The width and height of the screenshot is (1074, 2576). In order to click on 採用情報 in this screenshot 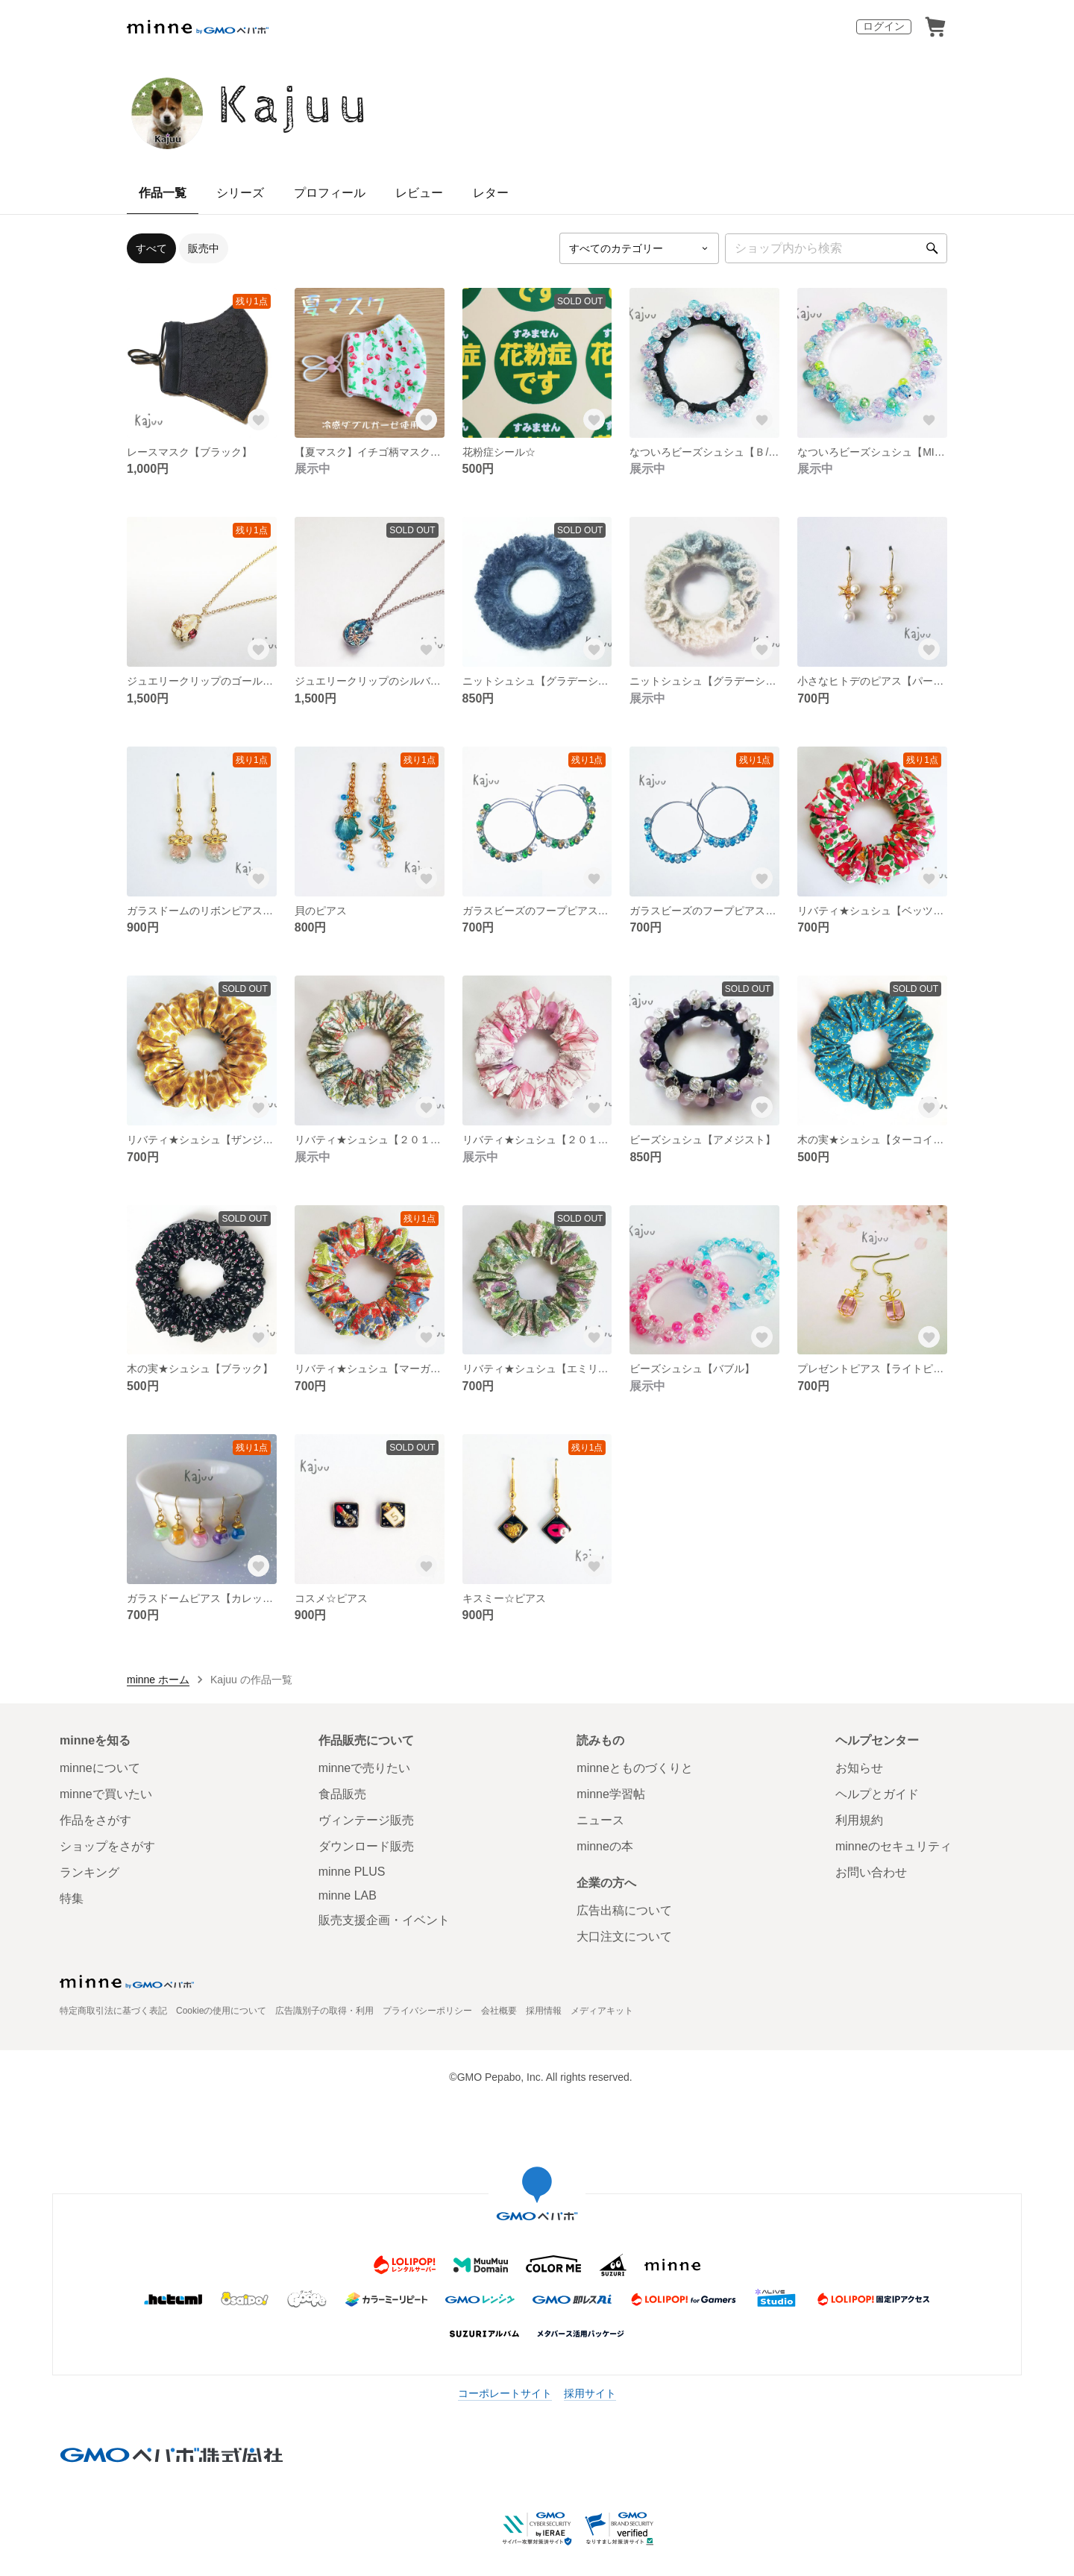, I will do `click(544, 2010)`.